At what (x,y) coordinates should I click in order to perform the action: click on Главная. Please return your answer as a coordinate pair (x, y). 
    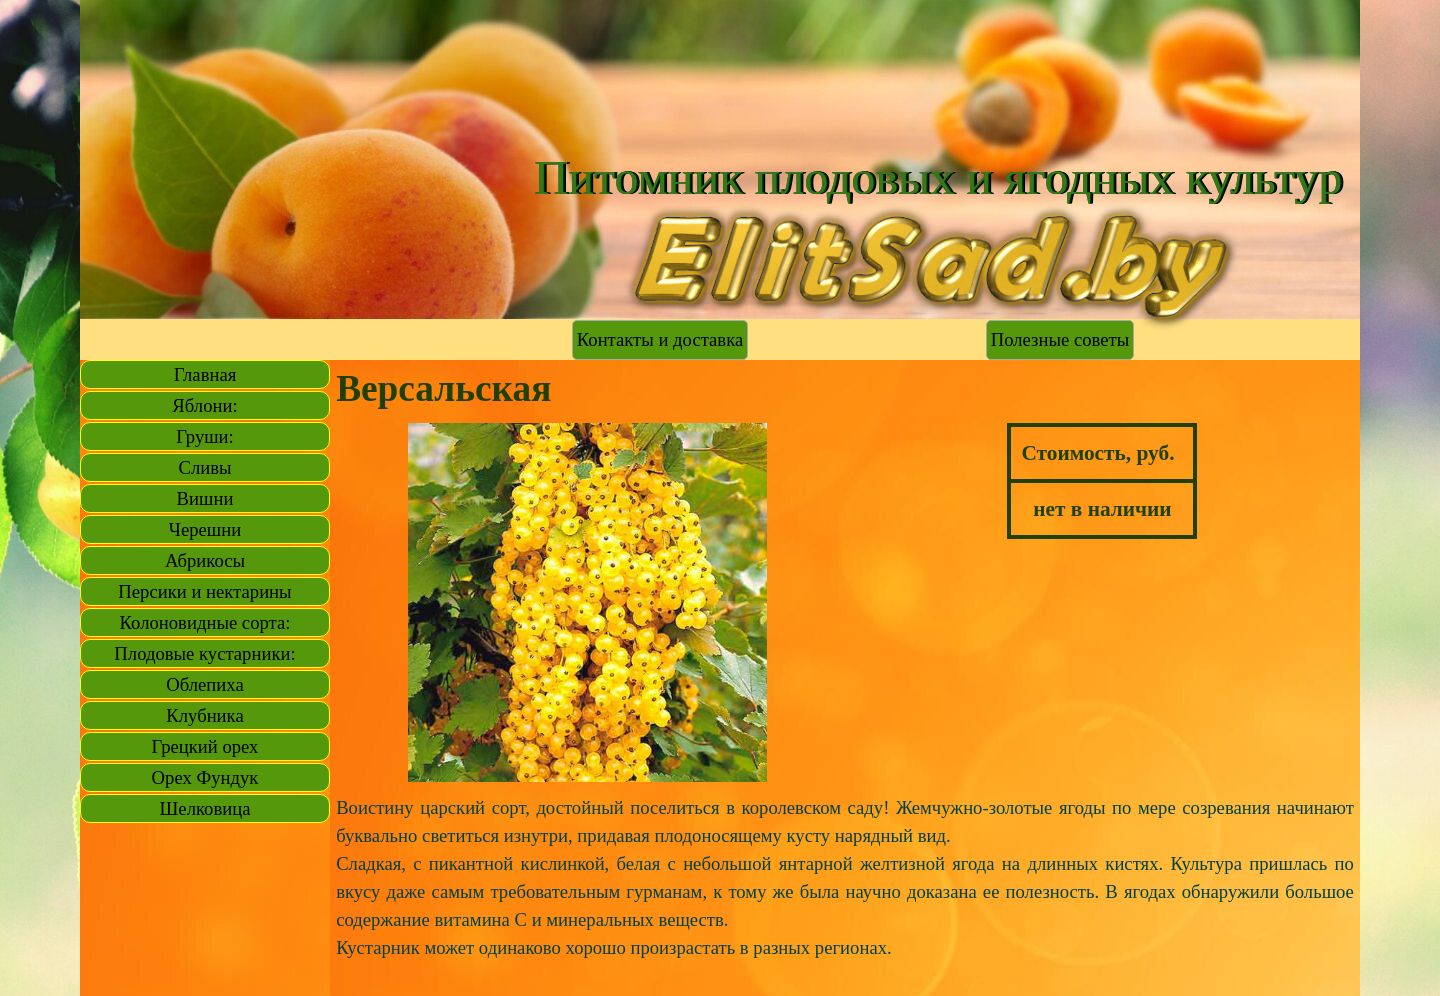
    Looking at the image, I should click on (205, 374).